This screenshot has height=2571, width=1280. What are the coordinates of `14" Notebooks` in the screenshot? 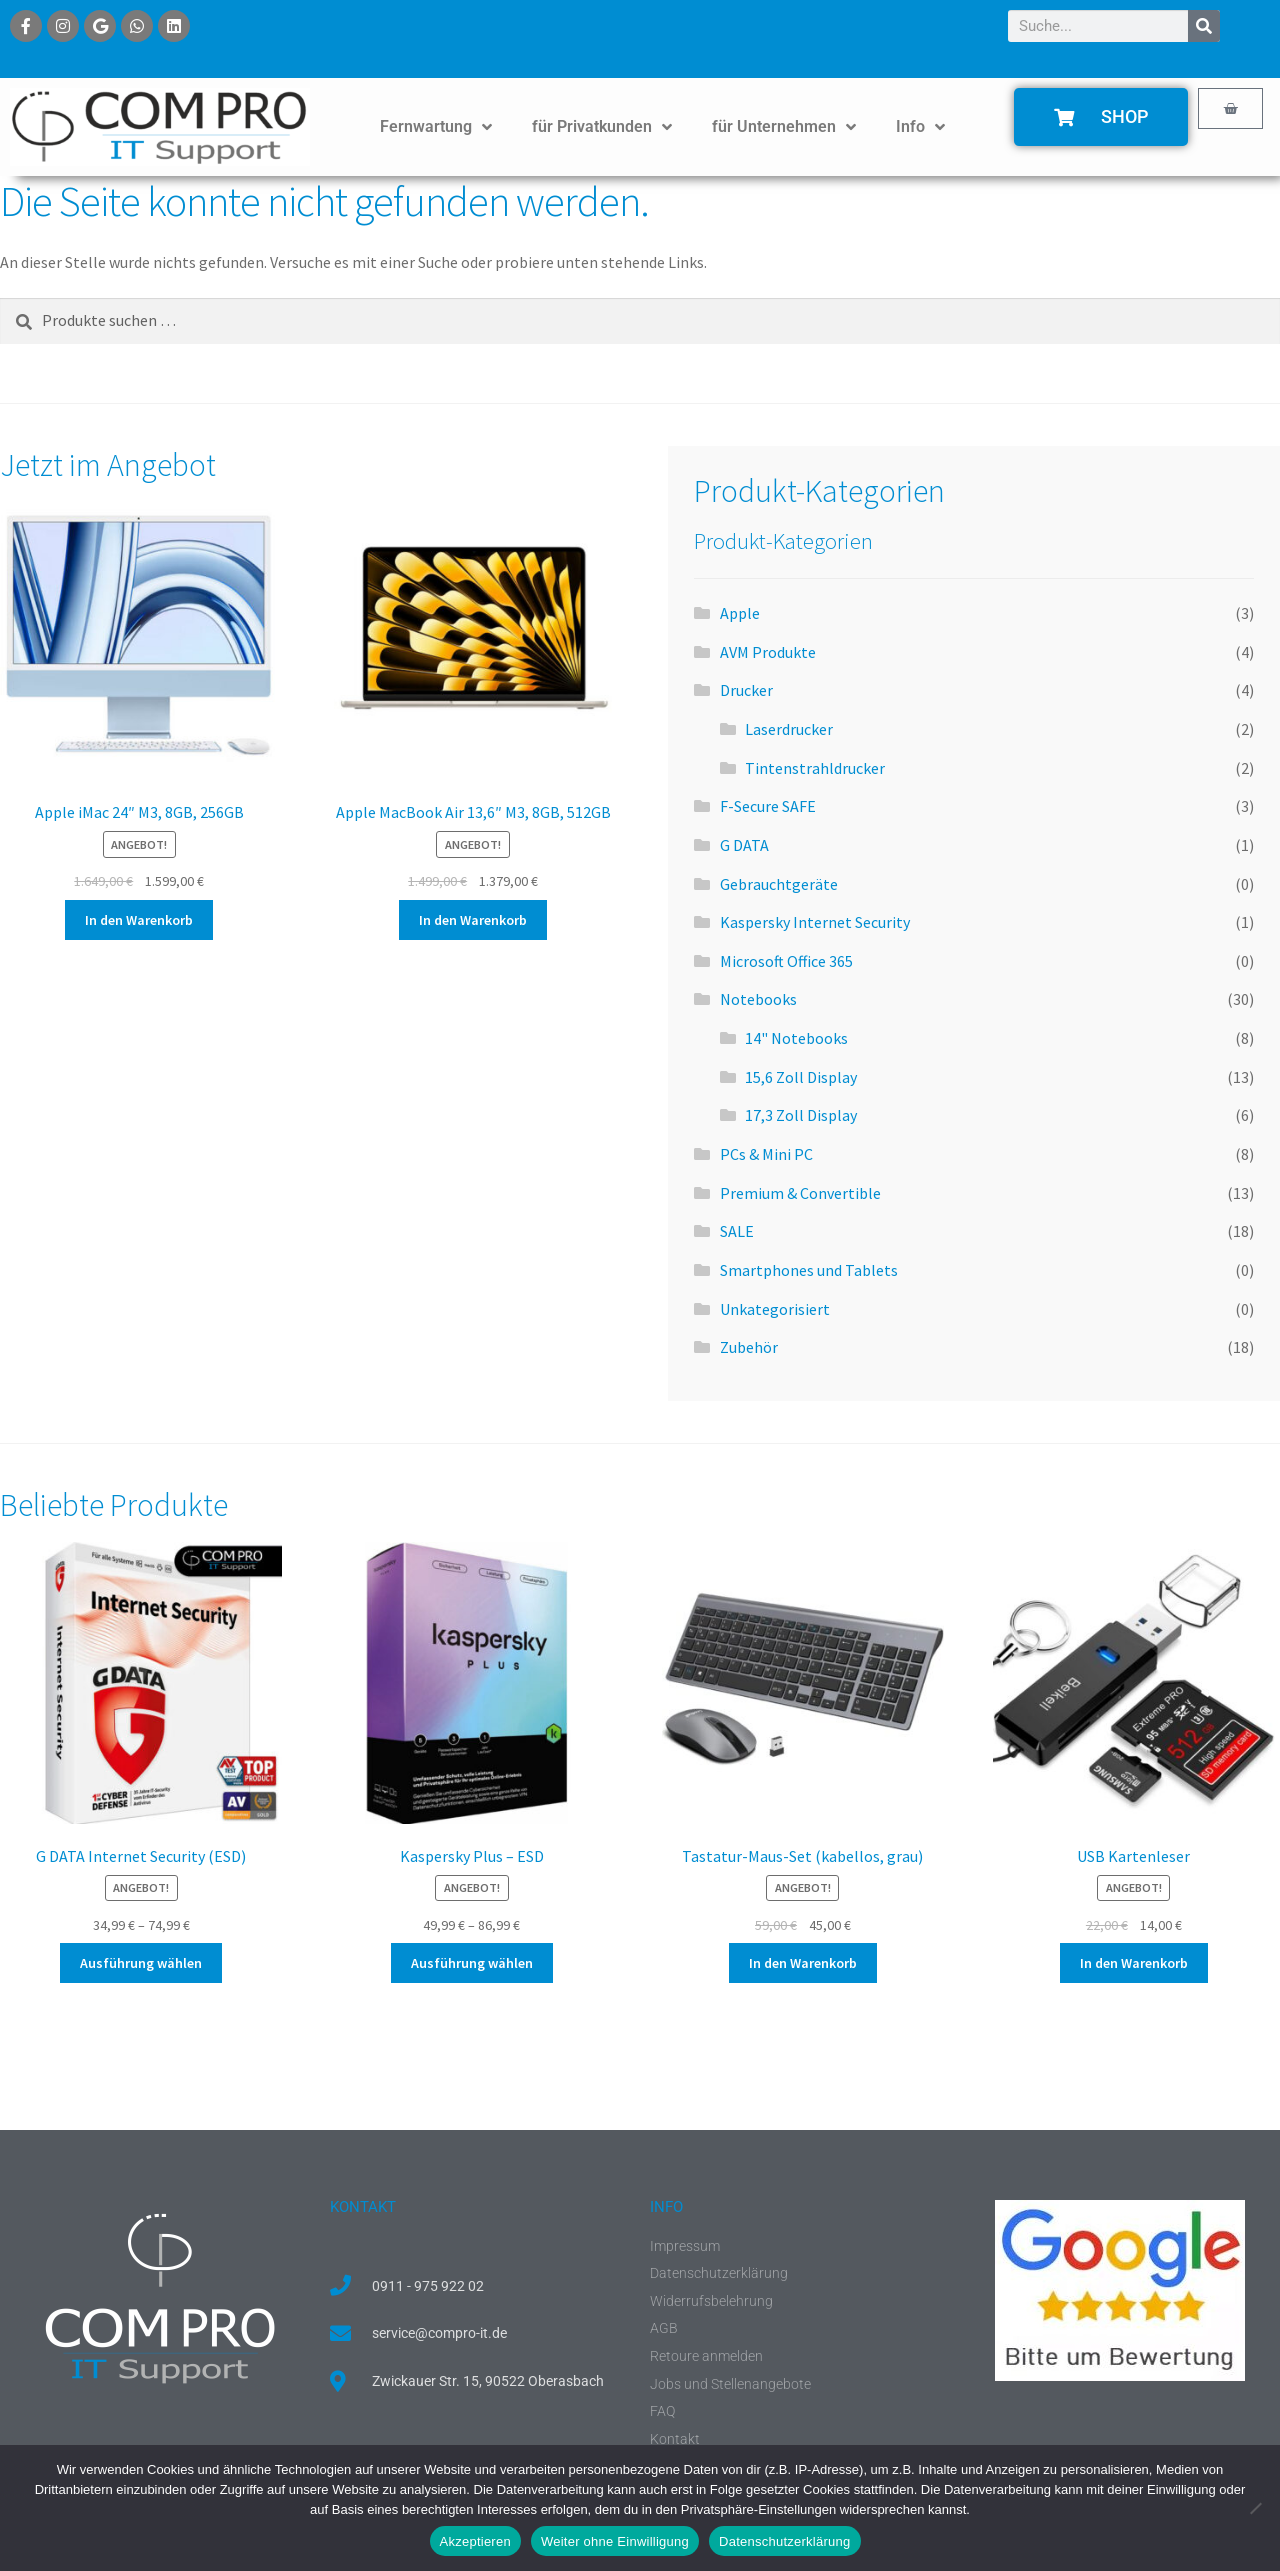 It's located at (796, 1038).